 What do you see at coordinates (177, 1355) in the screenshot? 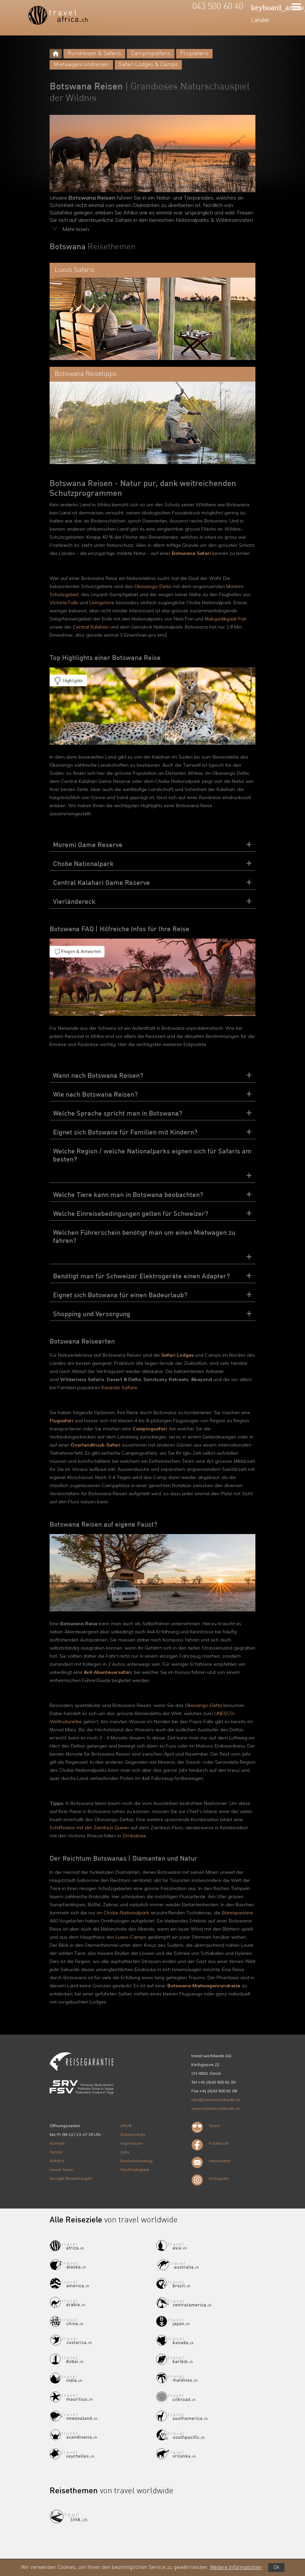
I see `Safari Lodges` at bounding box center [177, 1355].